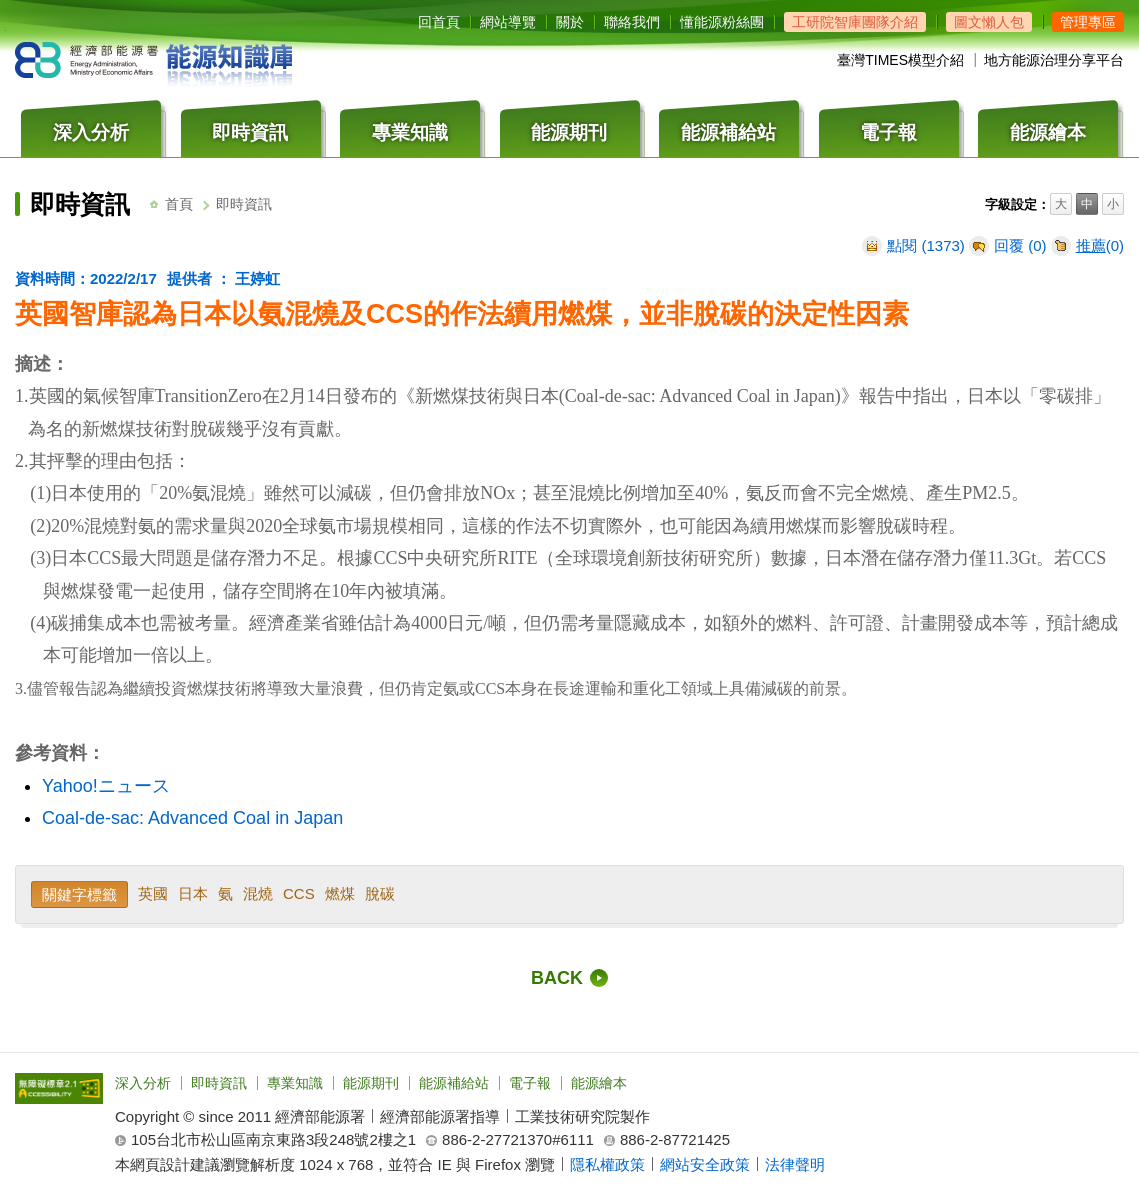  I want to click on Yahoo!ニュース, so click(106, 786).